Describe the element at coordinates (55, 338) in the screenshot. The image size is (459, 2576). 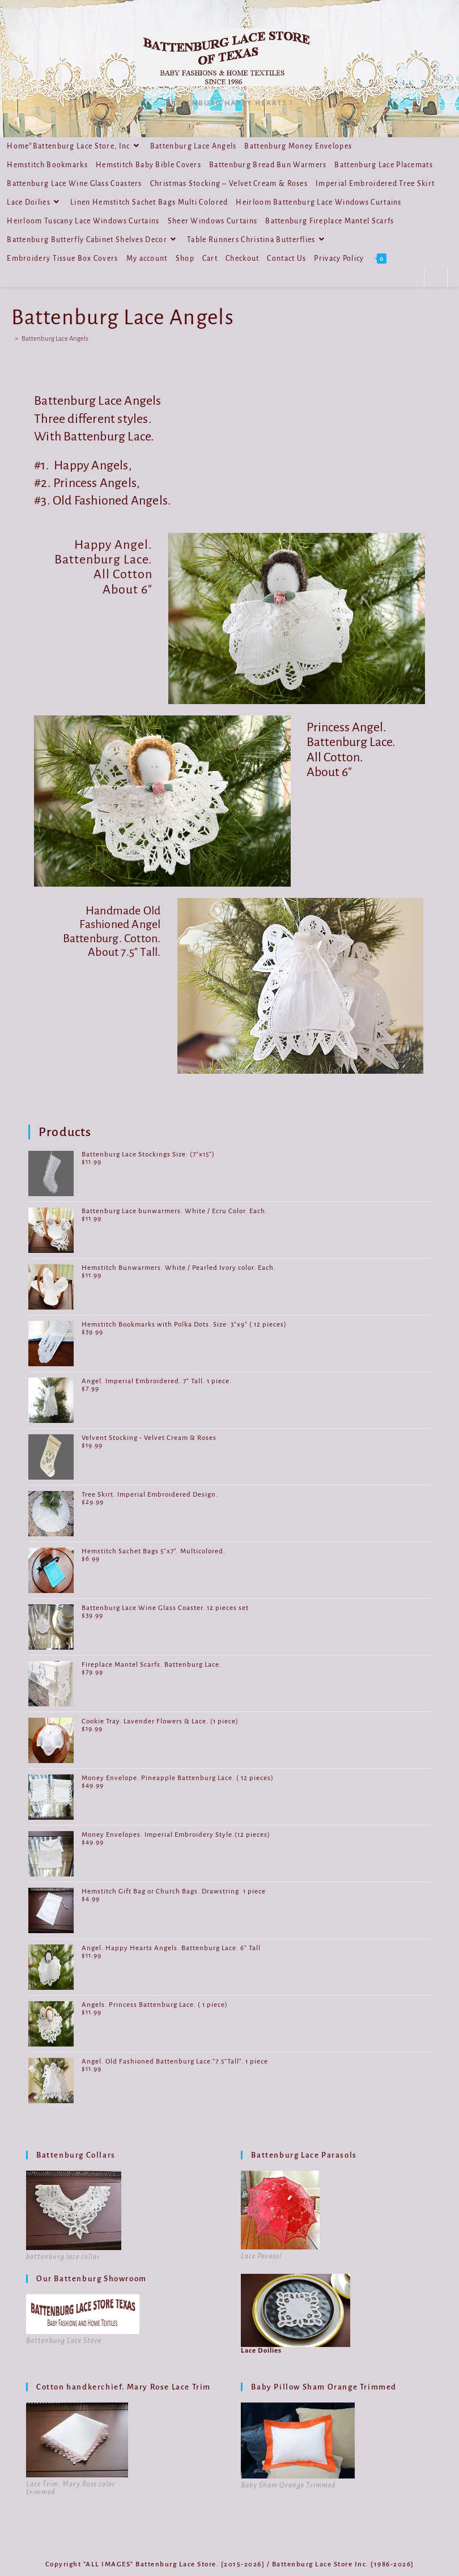
I see `Battenburg Lace Angels` at that location.